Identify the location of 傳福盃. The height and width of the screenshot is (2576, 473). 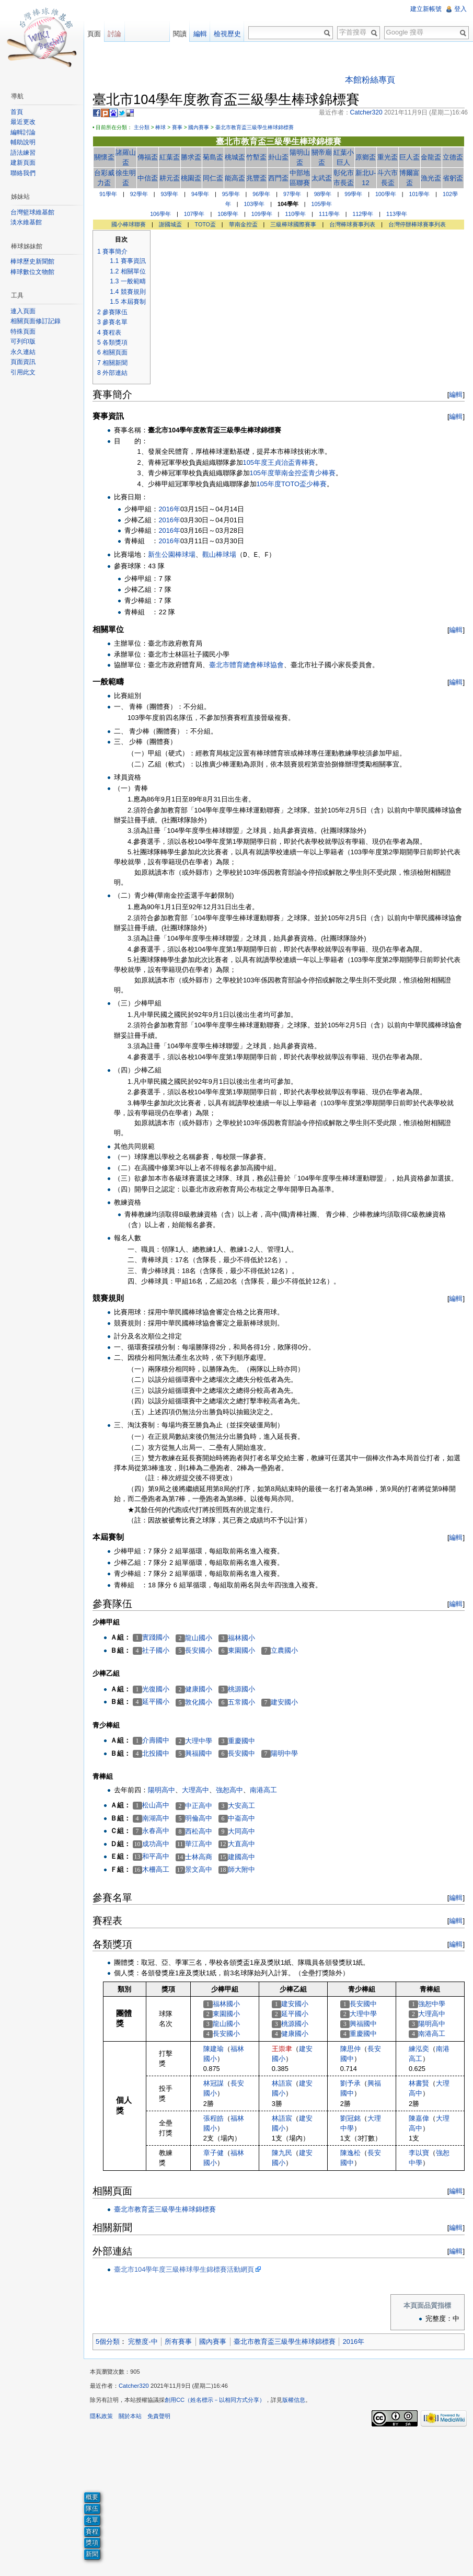
(147, 157).